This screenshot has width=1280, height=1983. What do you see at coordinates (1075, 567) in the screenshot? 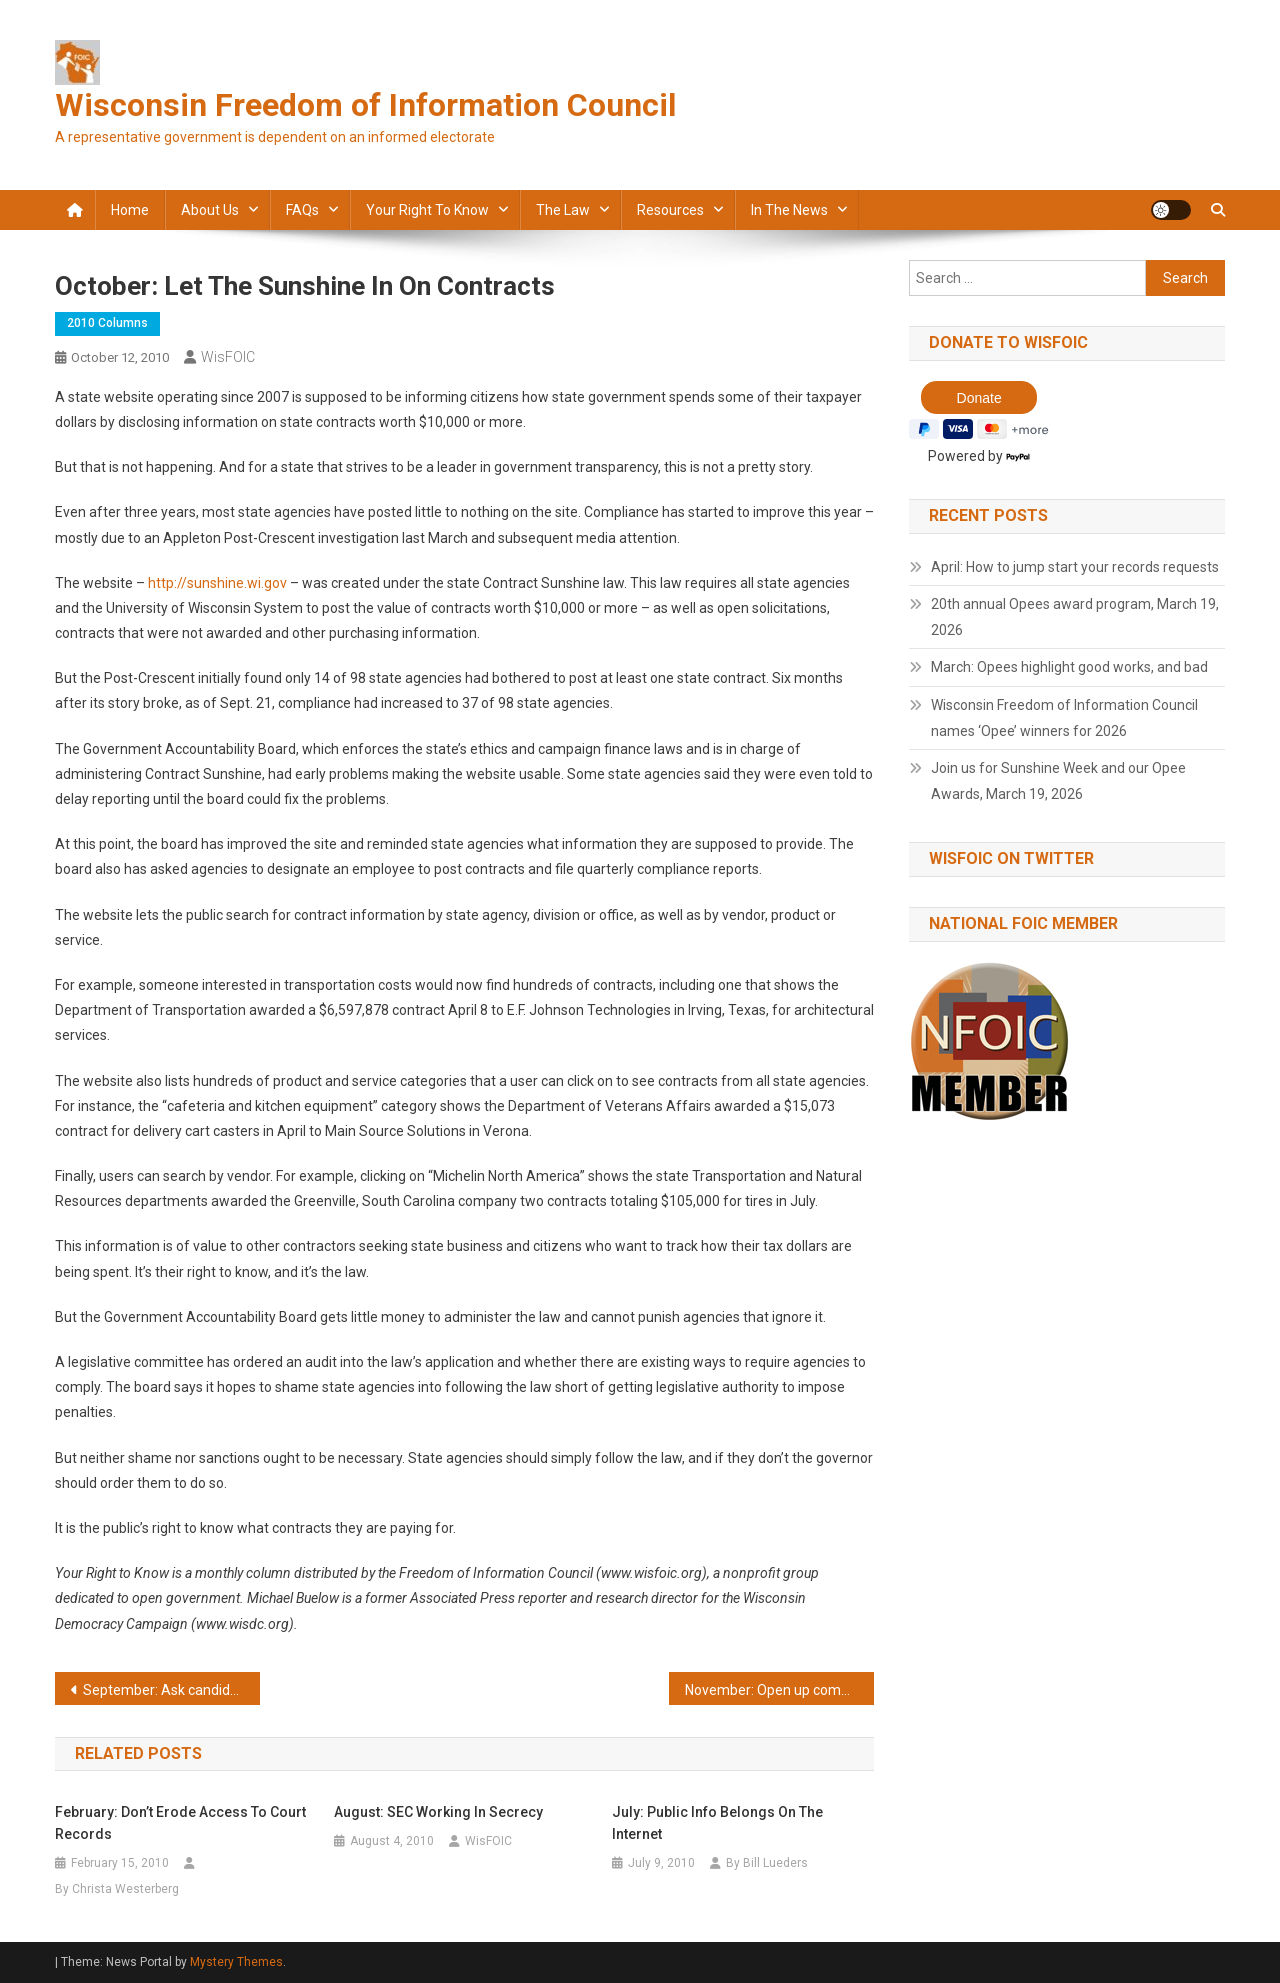
I see `April: How to jump start your records requests` at bounding box center [1075, 567].